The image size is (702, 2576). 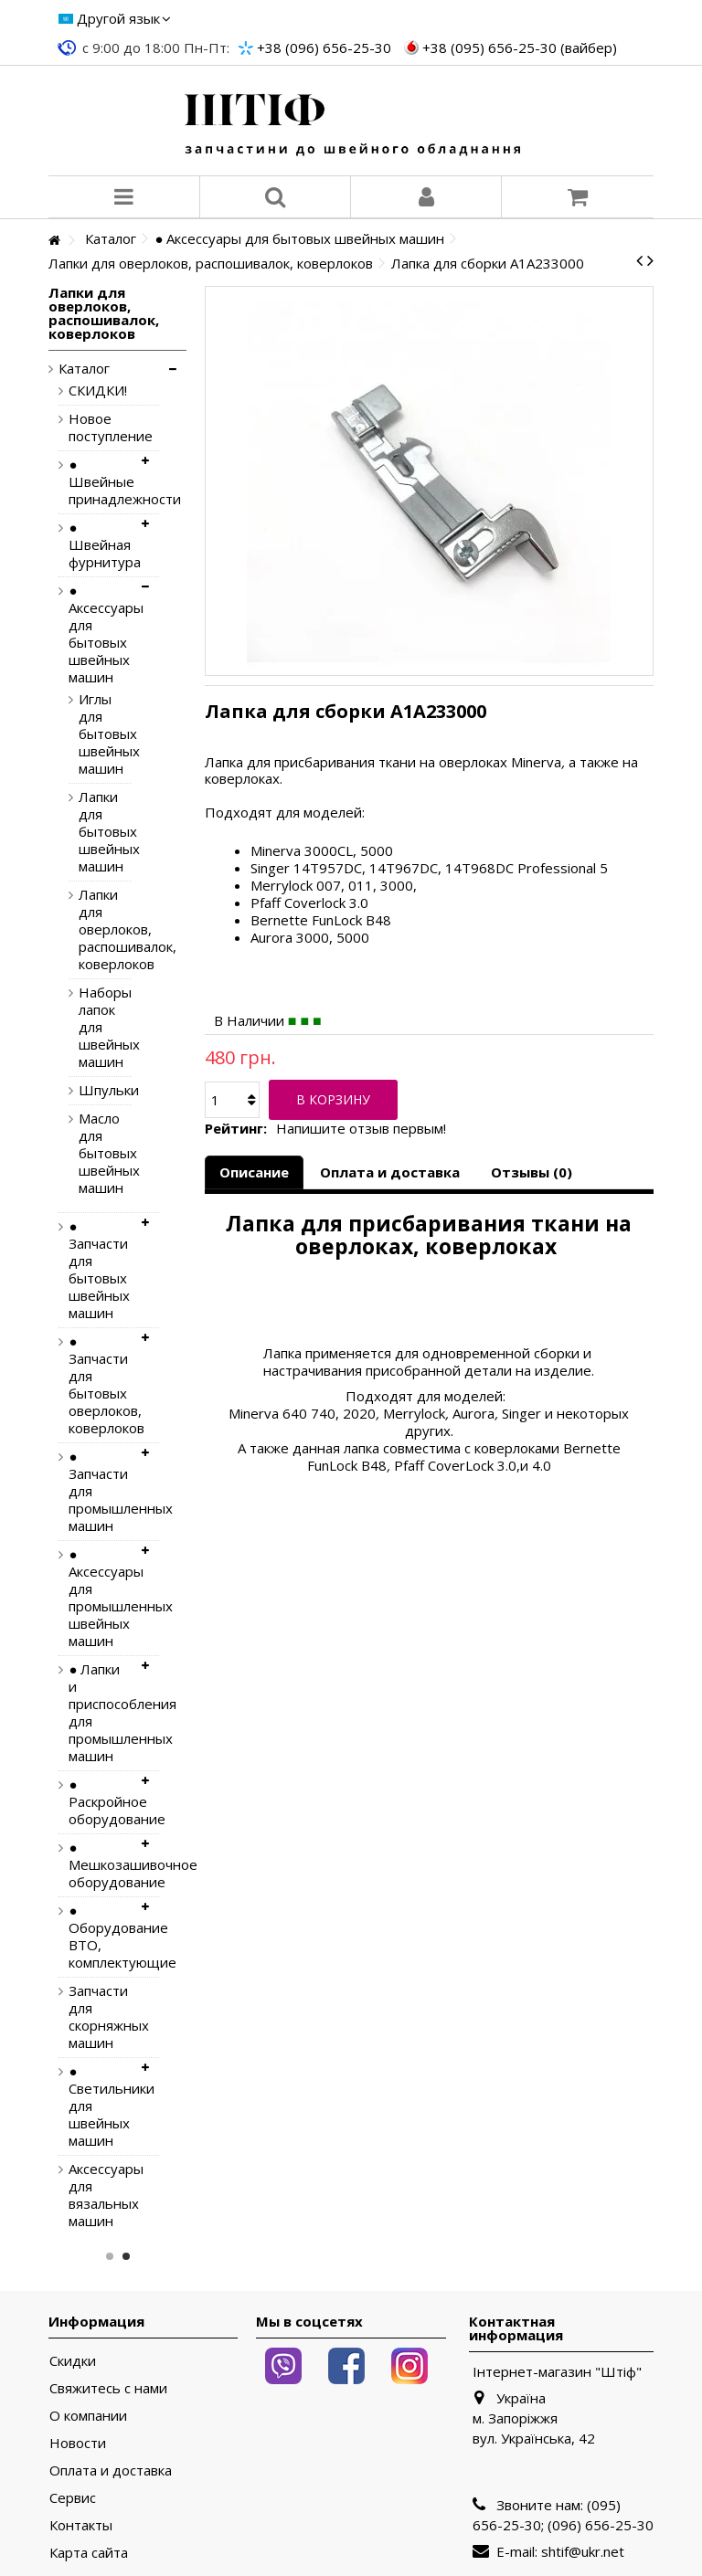 I want to click on ● Раскройное оборудование, so click(x=100, y=1802).